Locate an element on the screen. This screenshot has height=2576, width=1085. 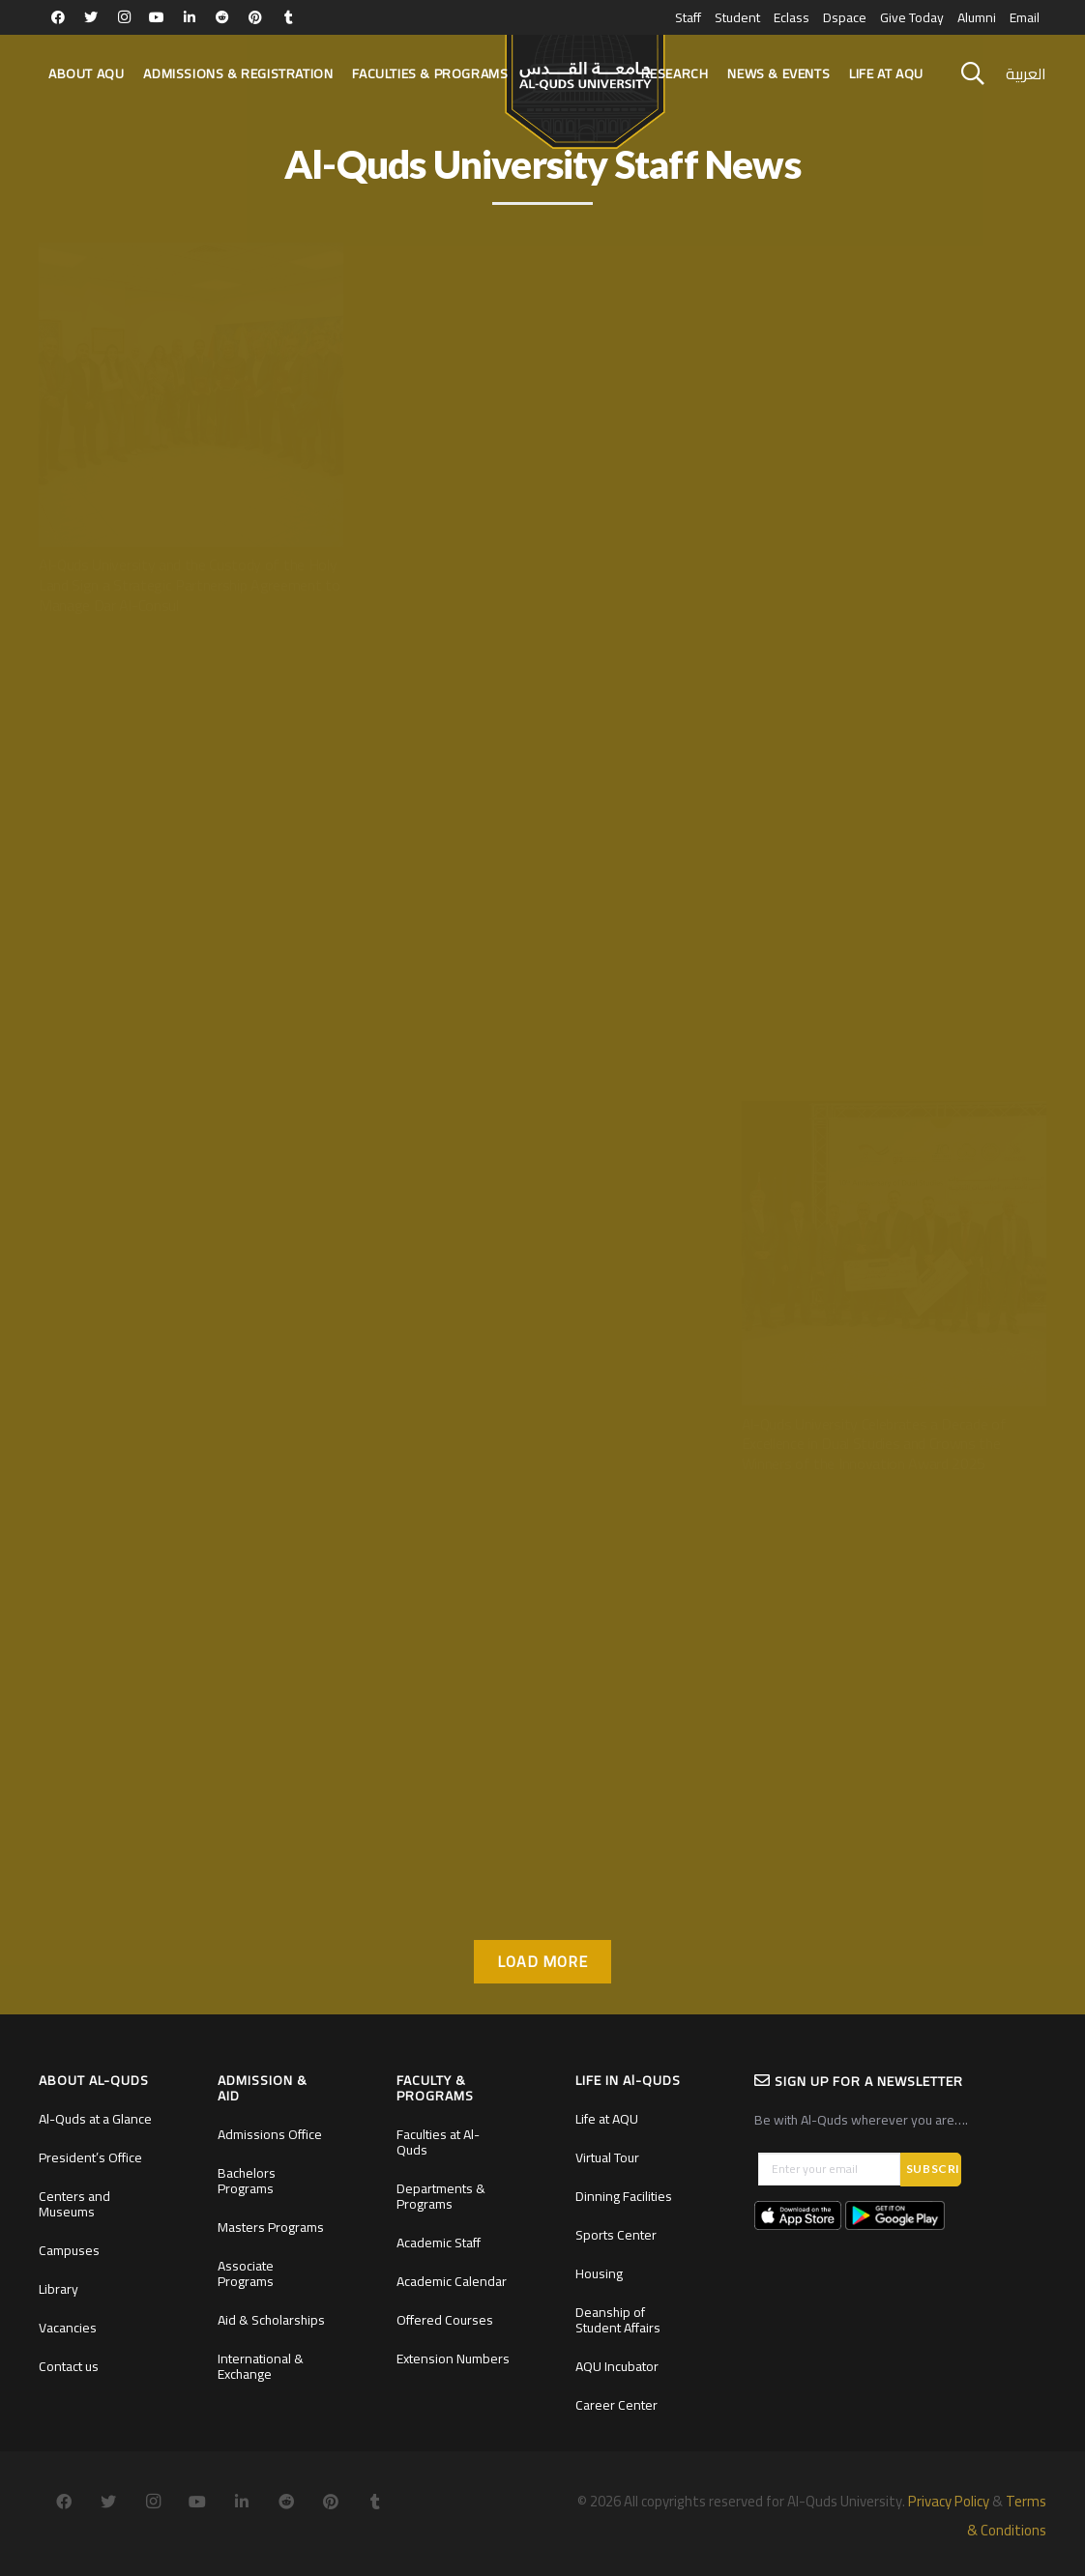
Terms & Conditions is located at coordinates (1006, 2515).